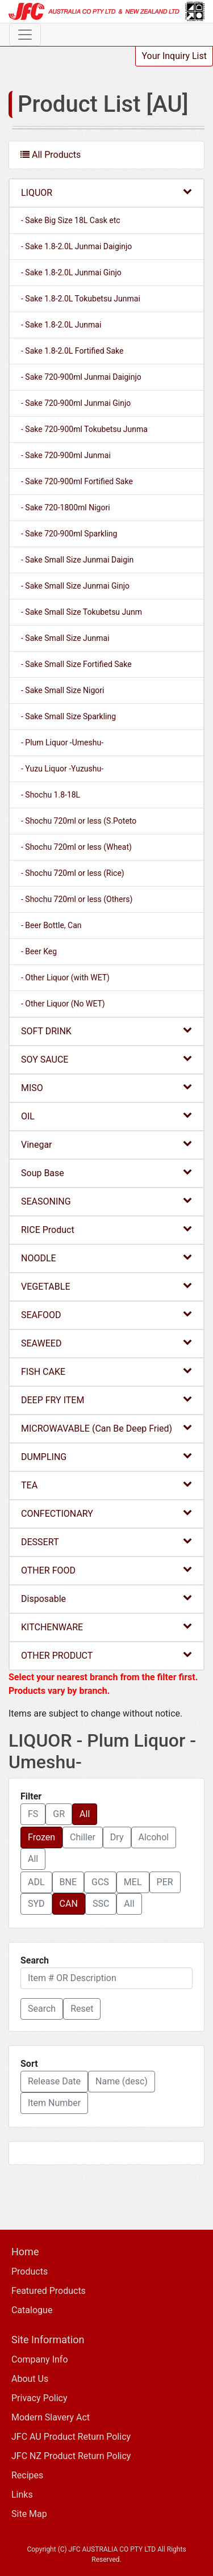 The width and height of the screenshot is (213, 2576). Describe the element at coordinates (70, 220) in the screenshot. I see `- Sake Big Size 18L Cask etc` at that location.